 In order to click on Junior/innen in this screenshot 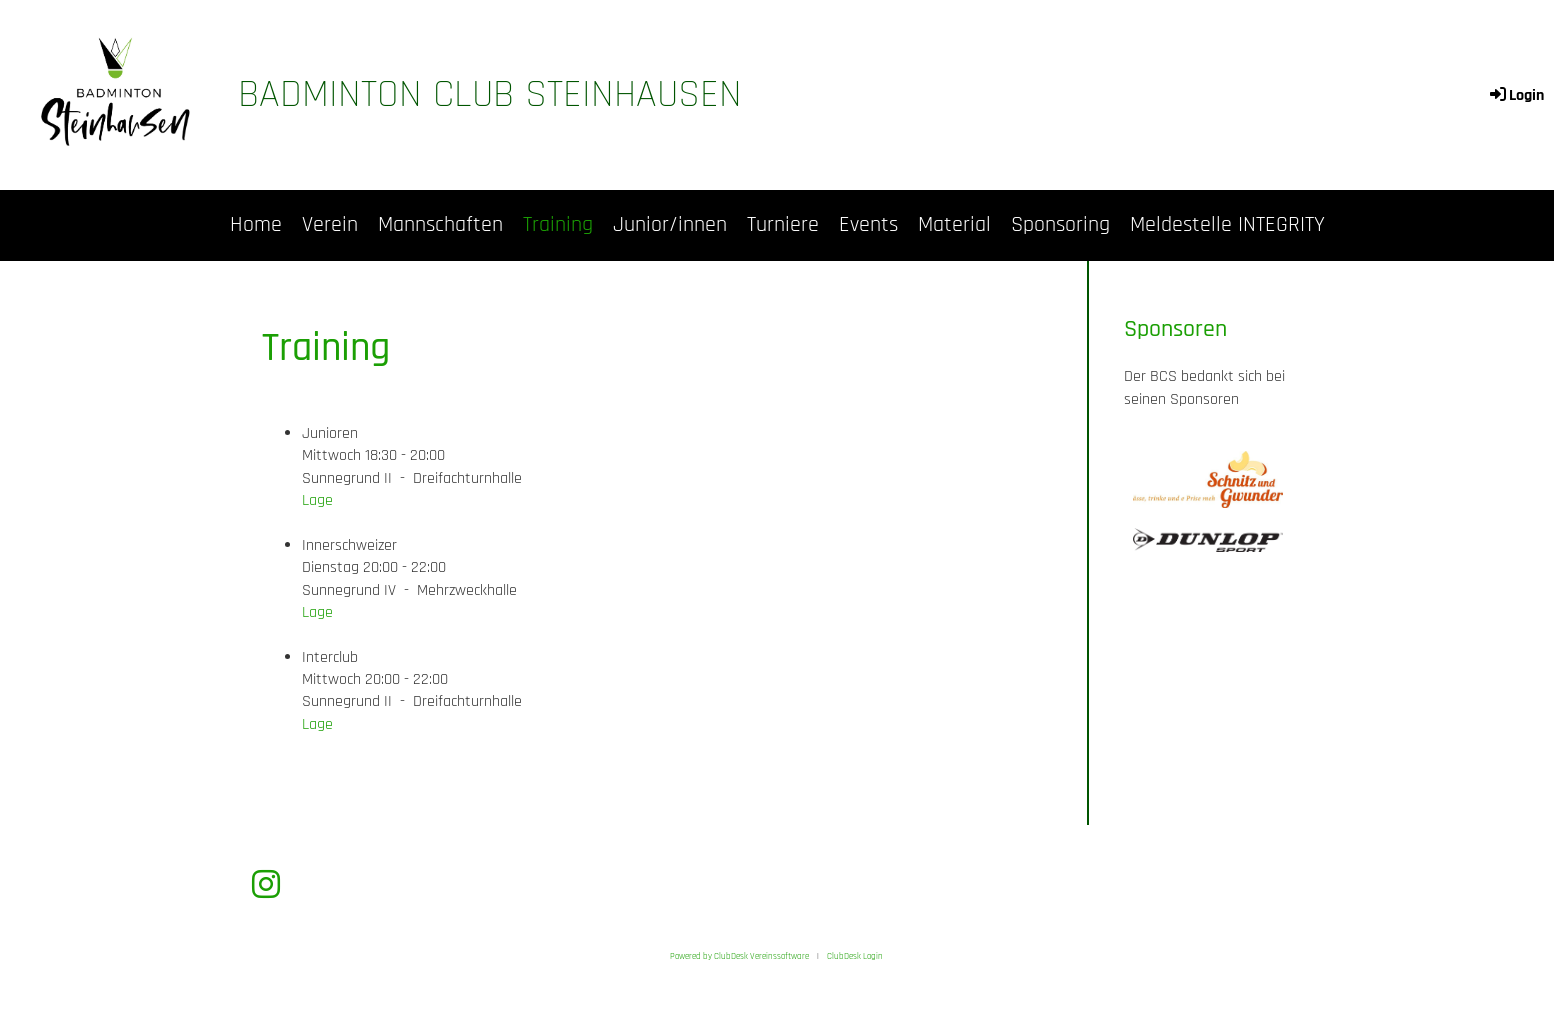, I will do `click(670, 225)`.